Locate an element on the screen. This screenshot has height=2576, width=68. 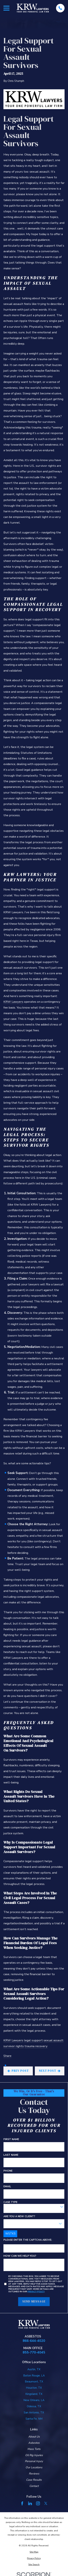
Are you a new client? is located at coordinates (19, 2216).